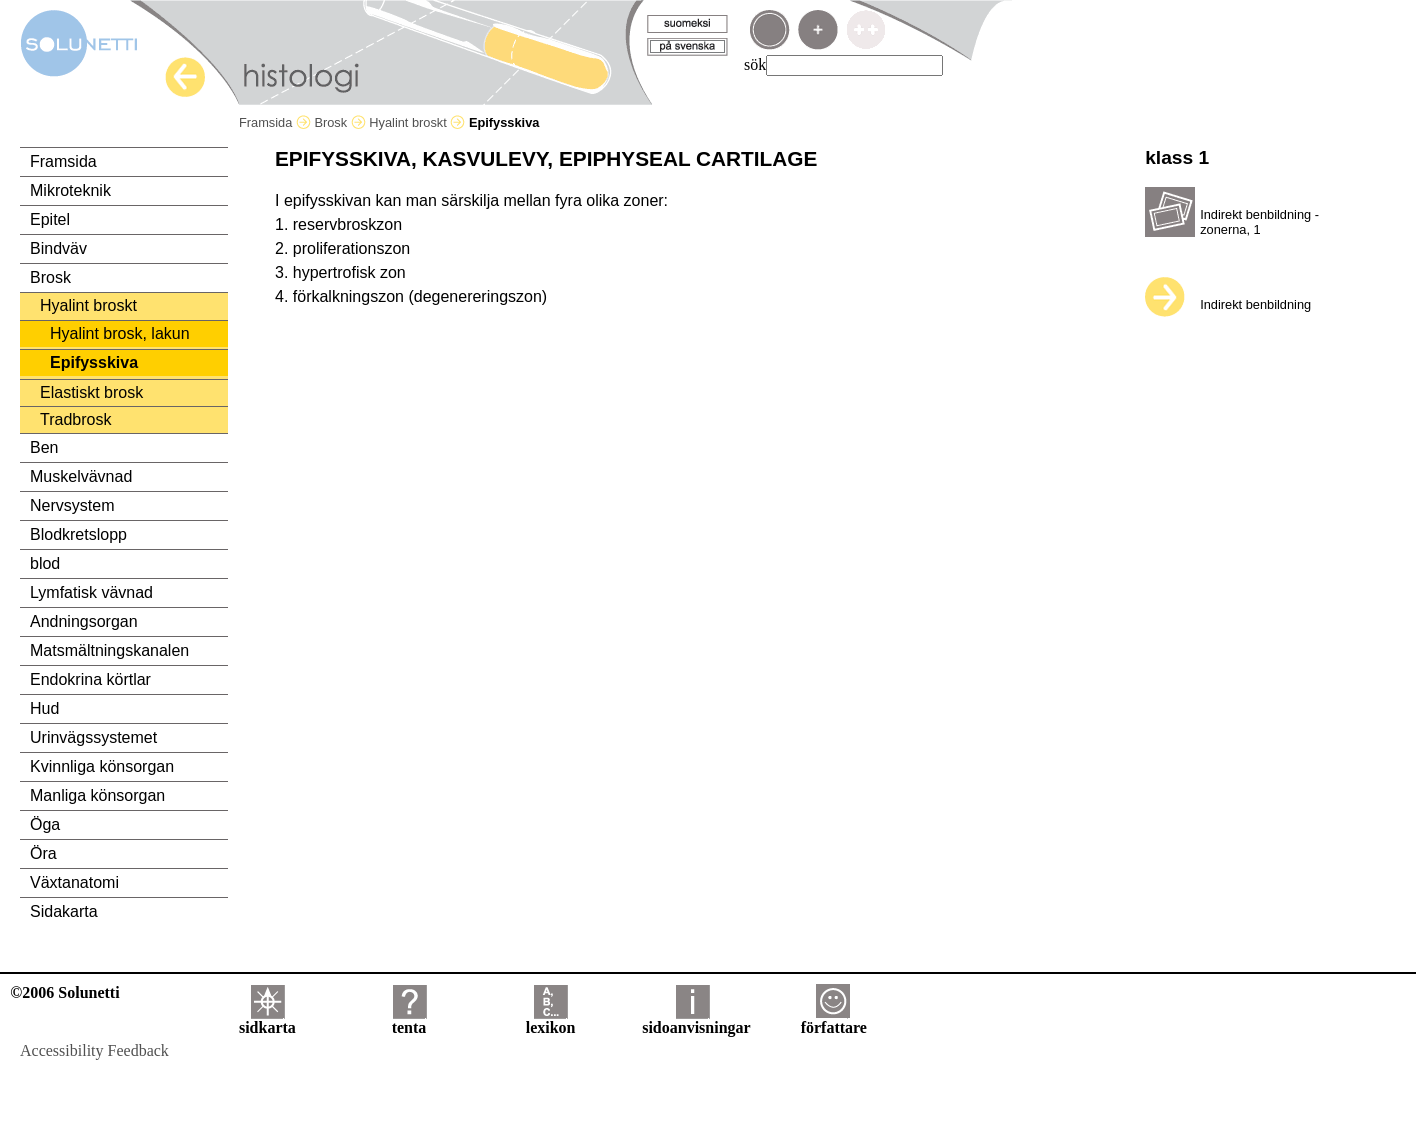 The width and height of the screenshot is (1416, 1132). I want to click on Urinvägssystemet, so click(93, 737).